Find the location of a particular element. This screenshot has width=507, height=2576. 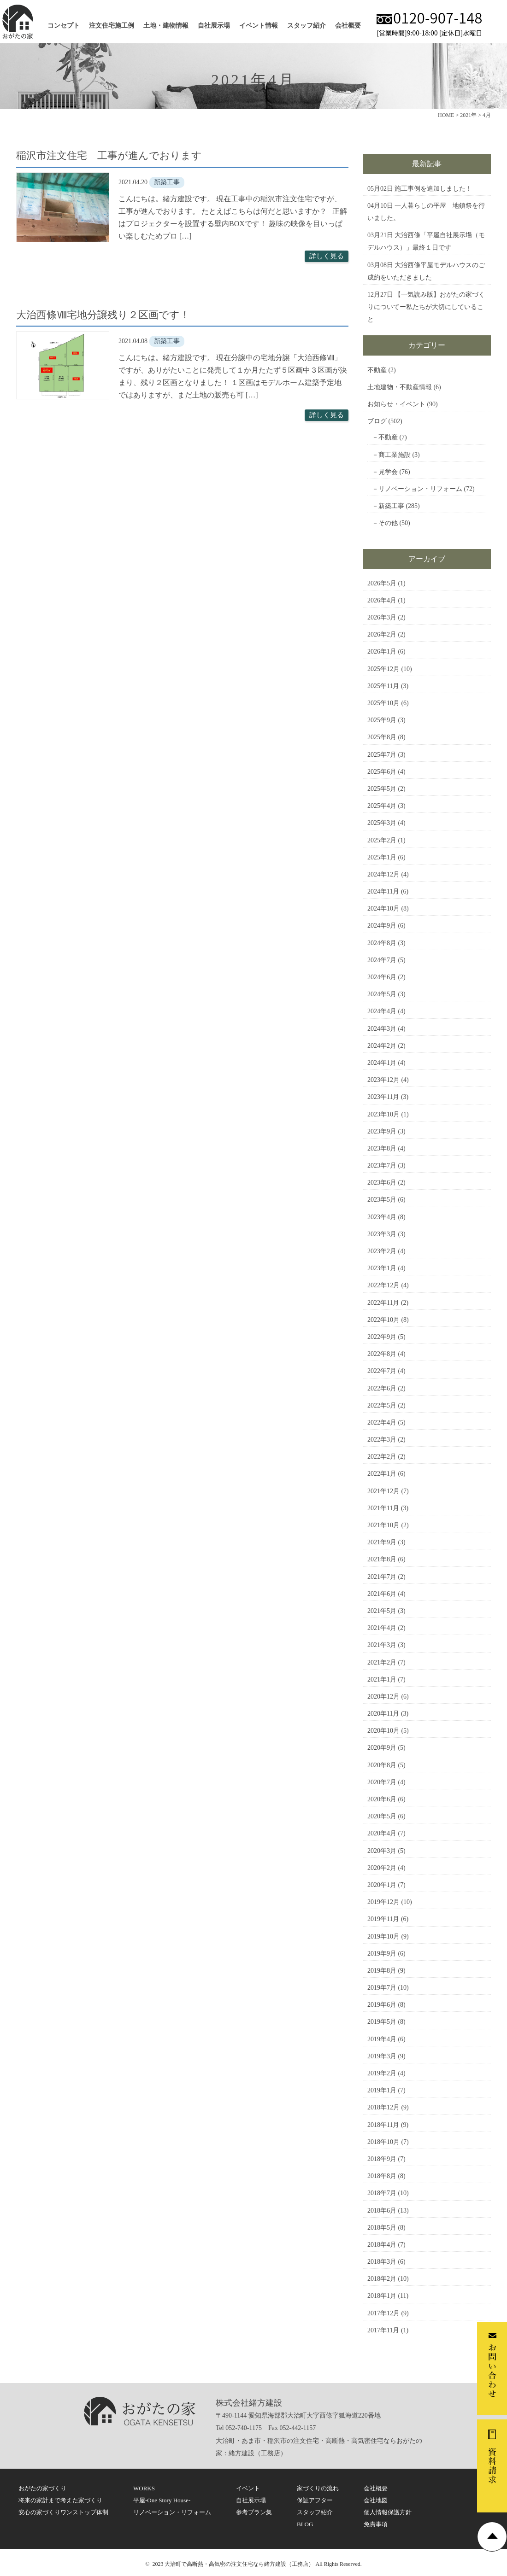

2023年3月 is located at coordinates (381, 1234).